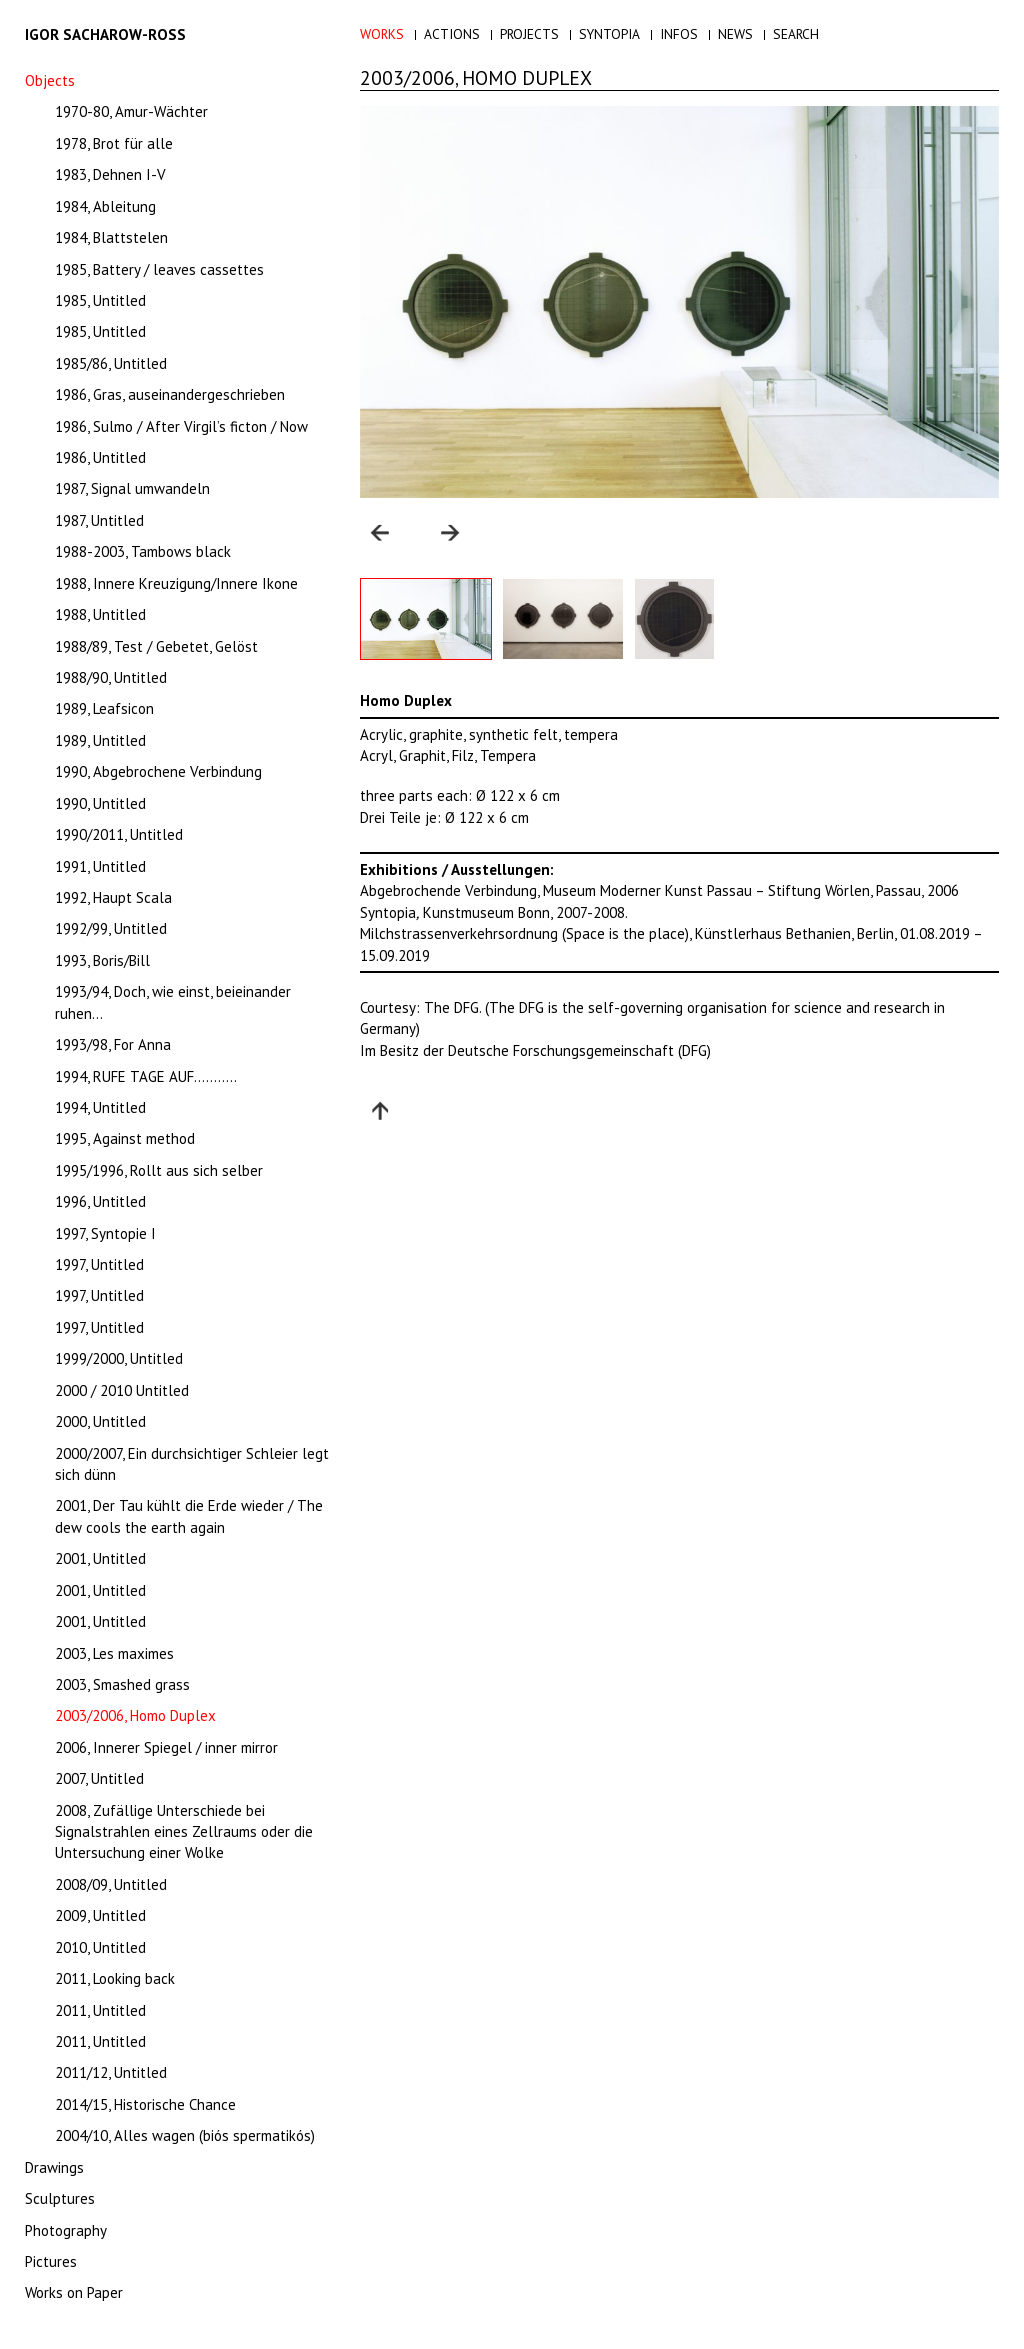 Image resolution: width=1024 pixels, height=2349 pixels. Describe the element at coordinates (105, 1233) in the screenshot. I see `1997, Syntopie I` at that location.